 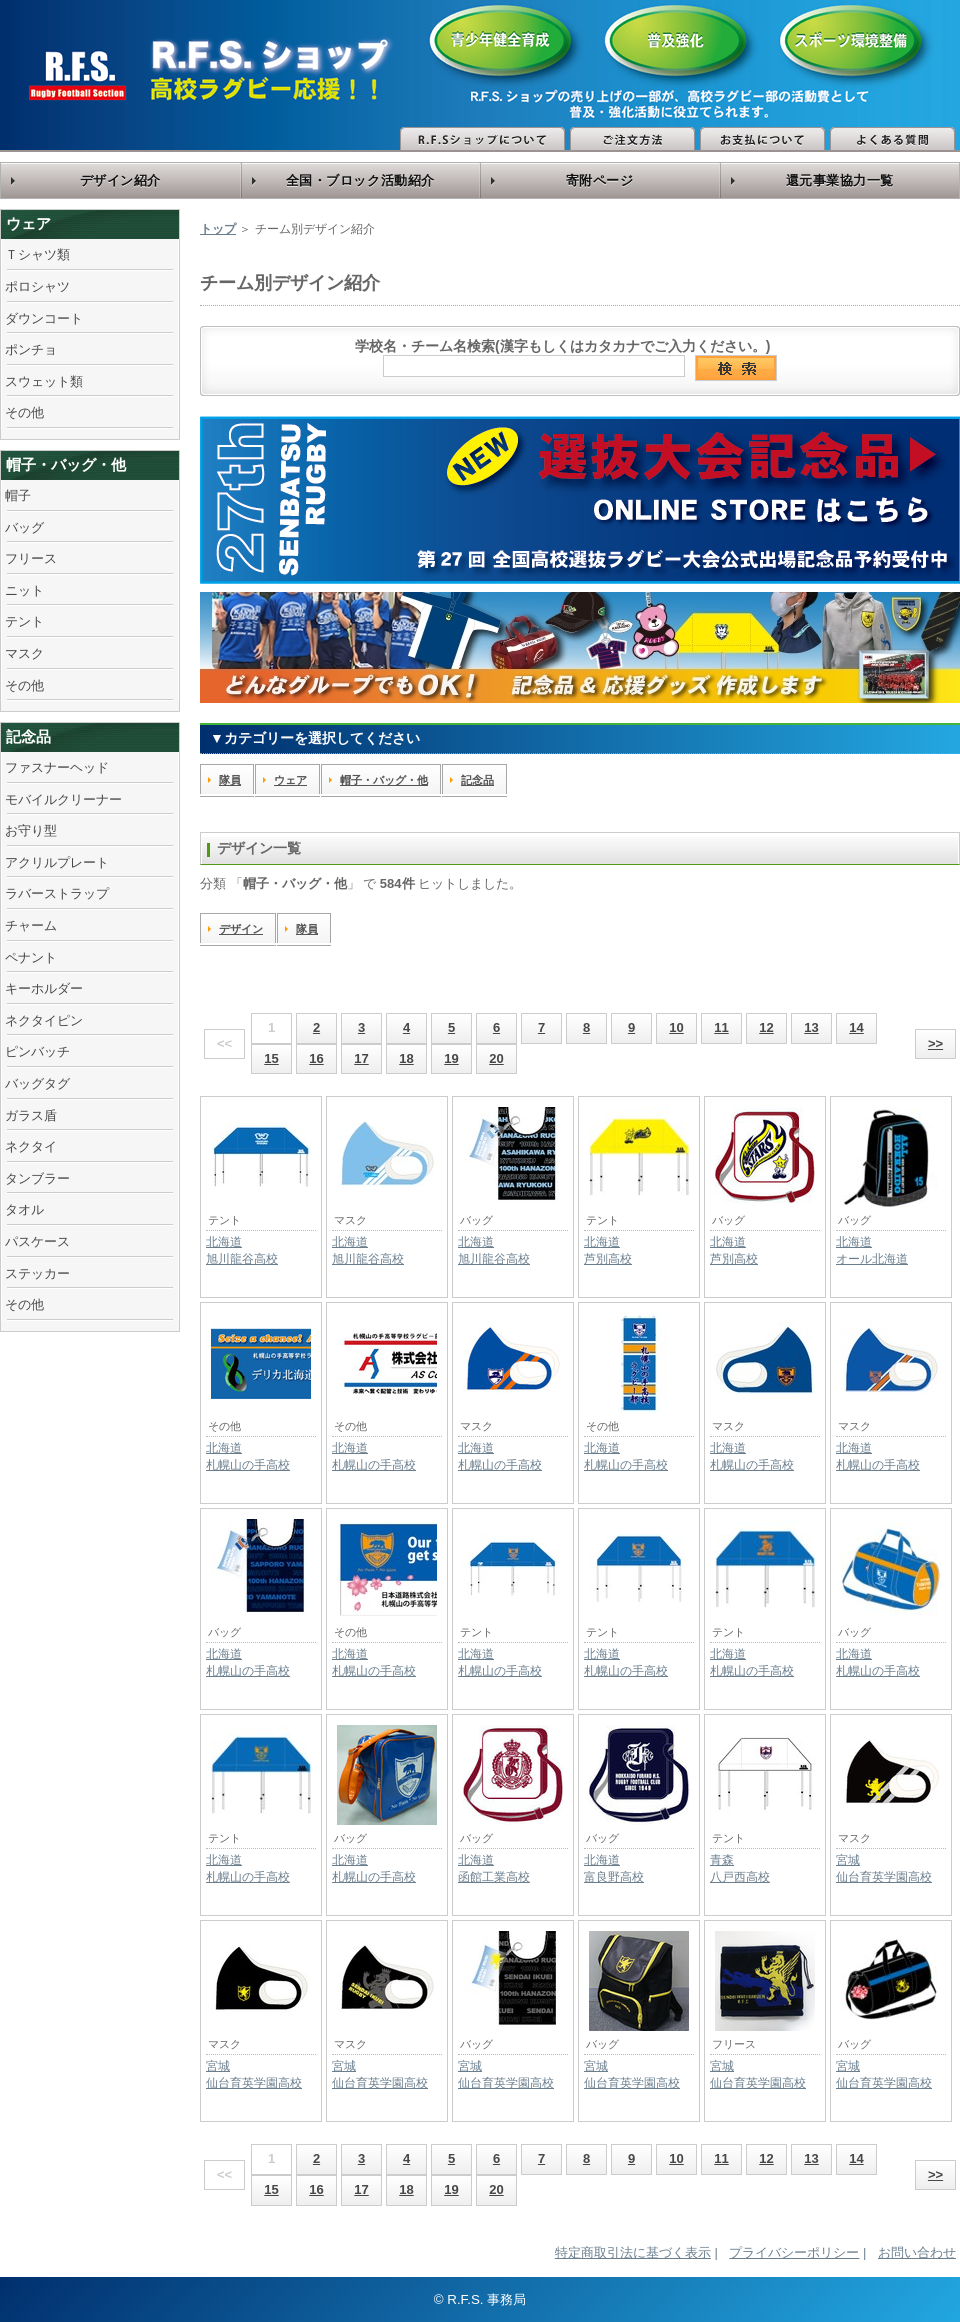 What do you see at coordinates (361, 1058) in the screenshot?
I see `17` at bounding box center [361, 1058].